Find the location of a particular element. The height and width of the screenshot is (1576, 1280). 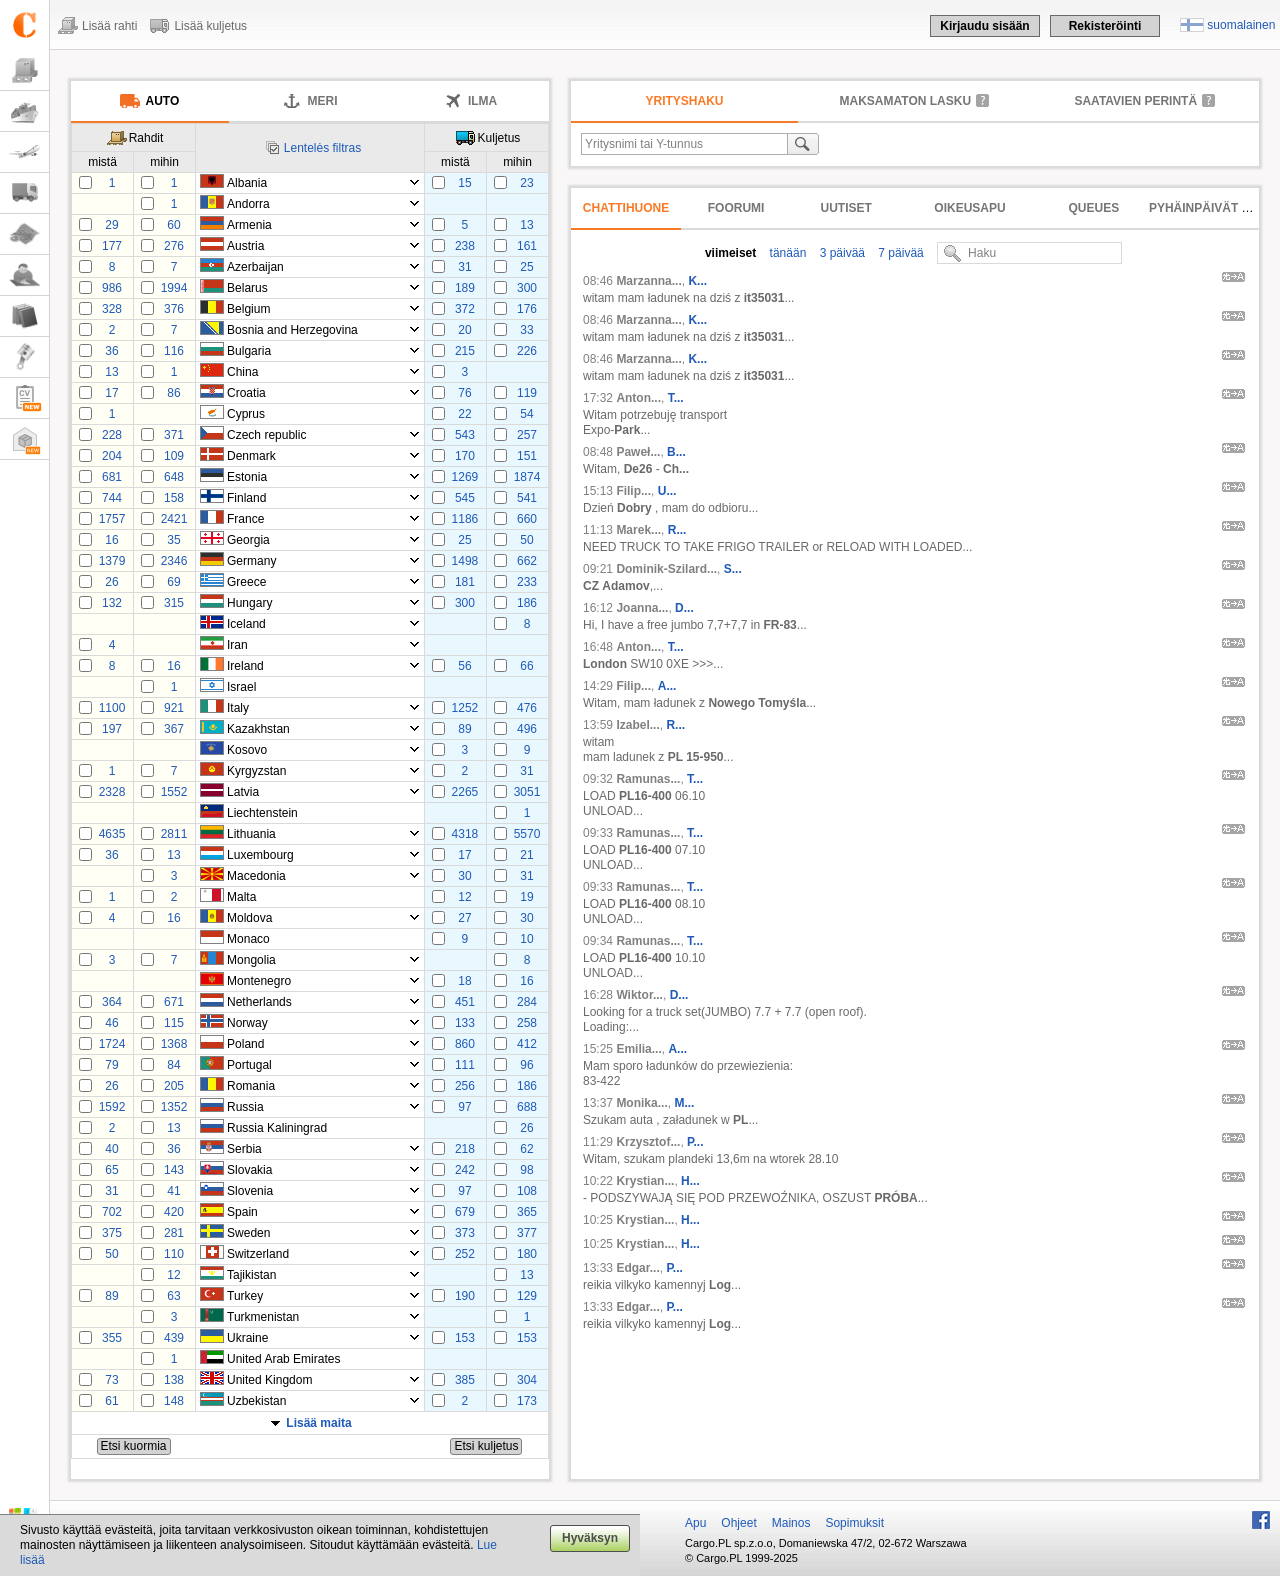

viimeiset is located at coordinates (730, 253).